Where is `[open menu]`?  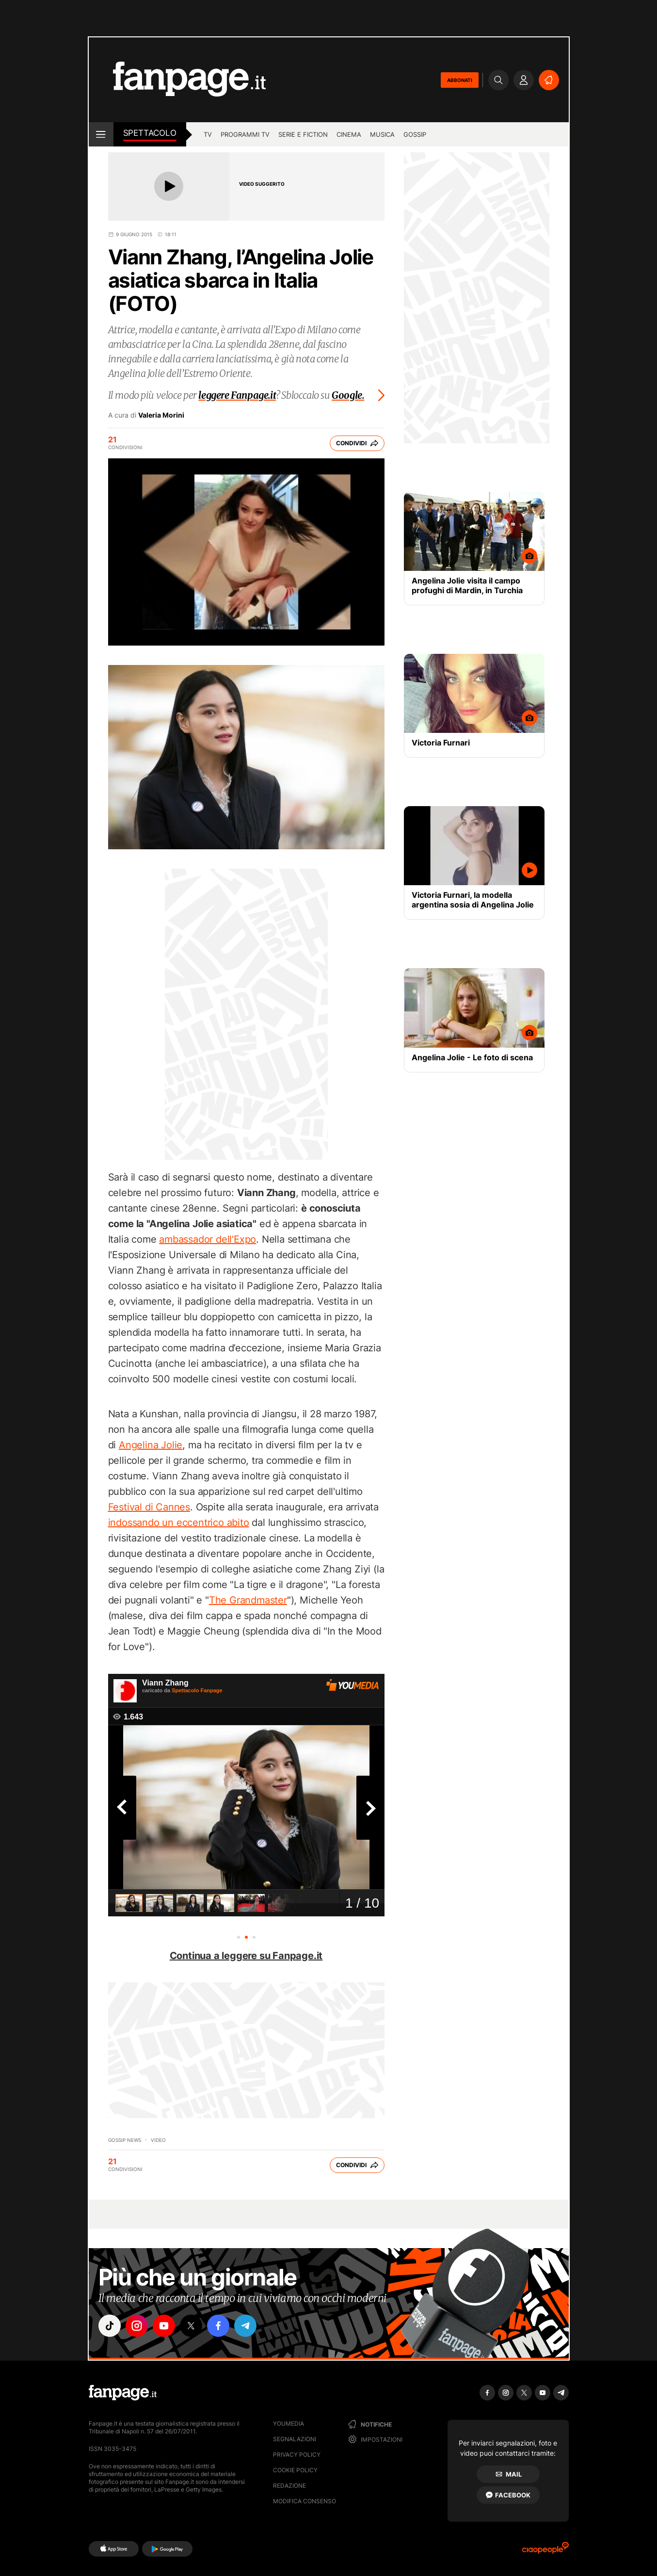 [open menu] is located at coordinates (101, 134).